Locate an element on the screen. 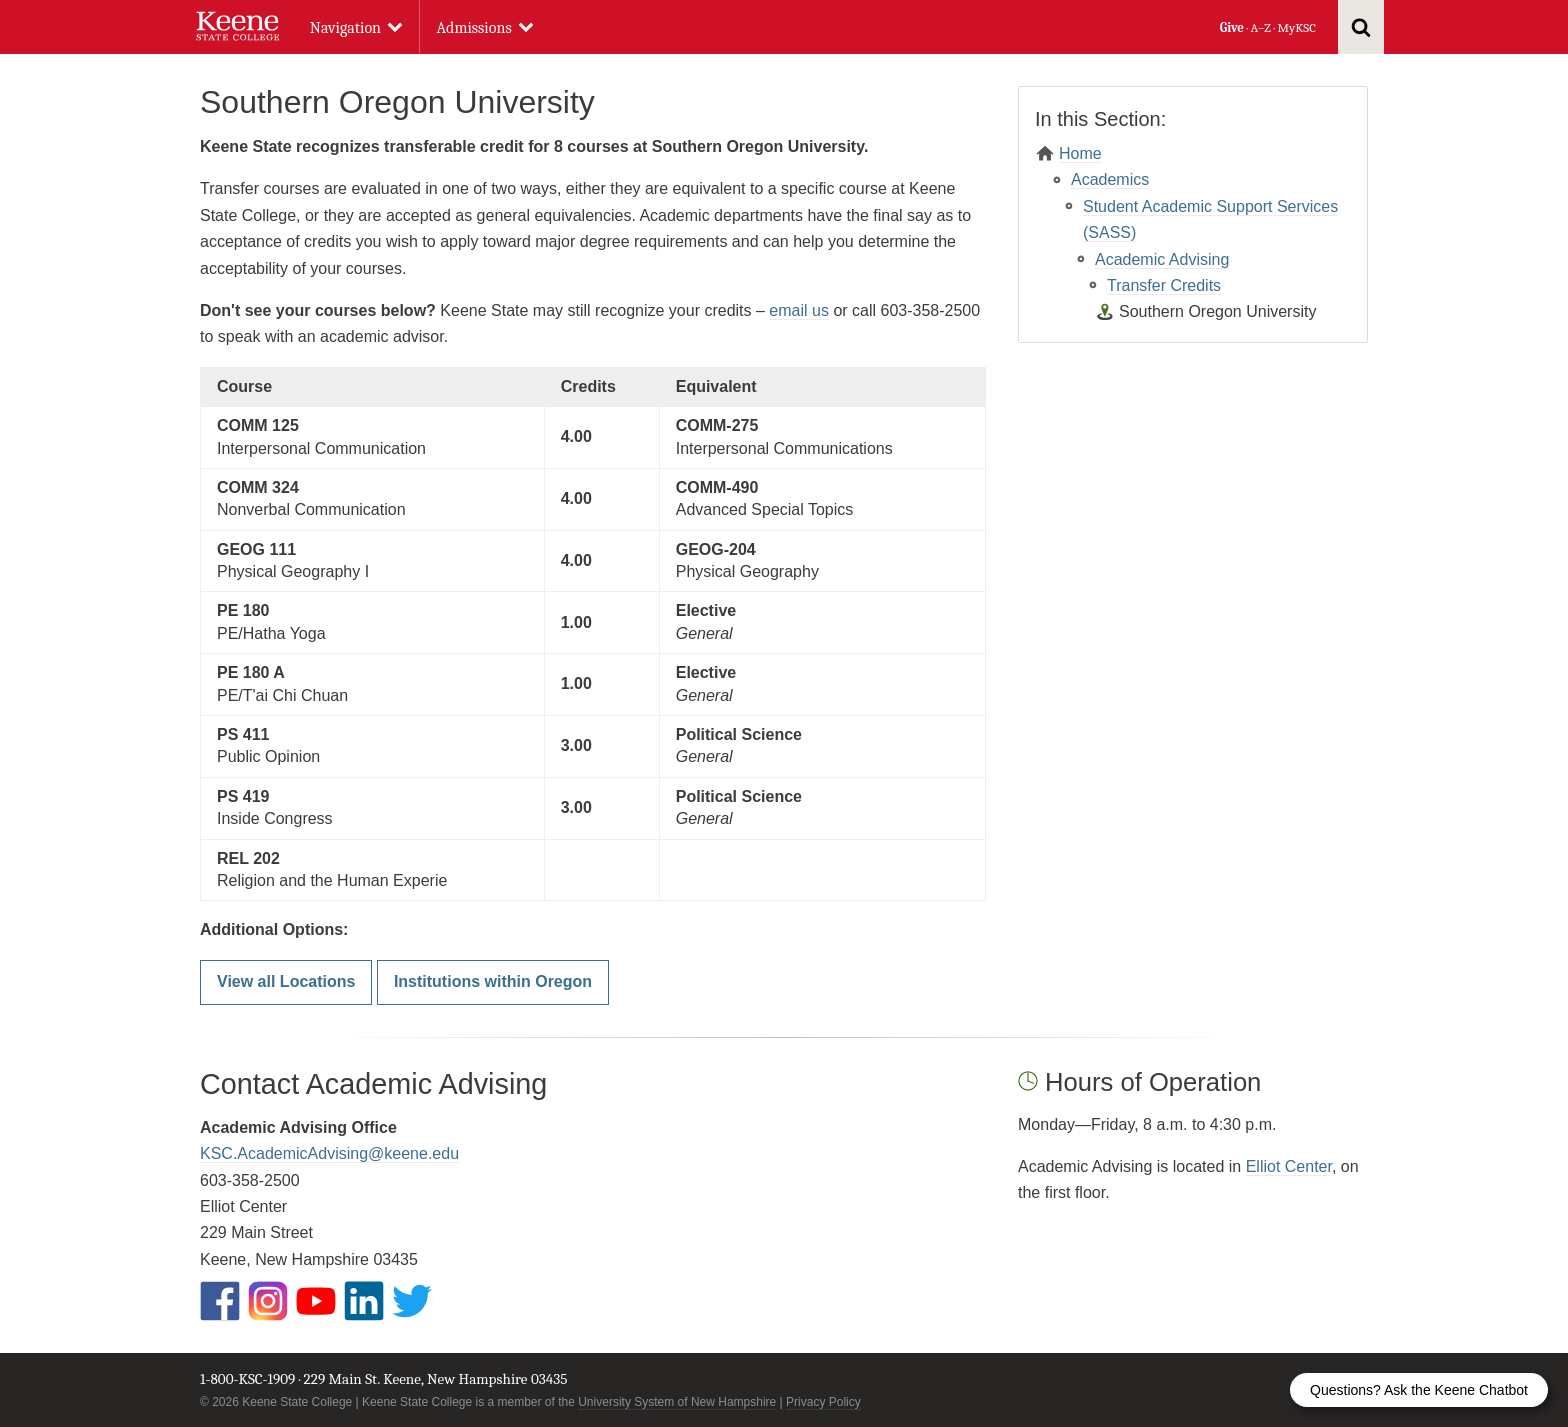 This screenshot has width=1568, height=1427. Transfer Credits is located at coordinates (1164, 285).